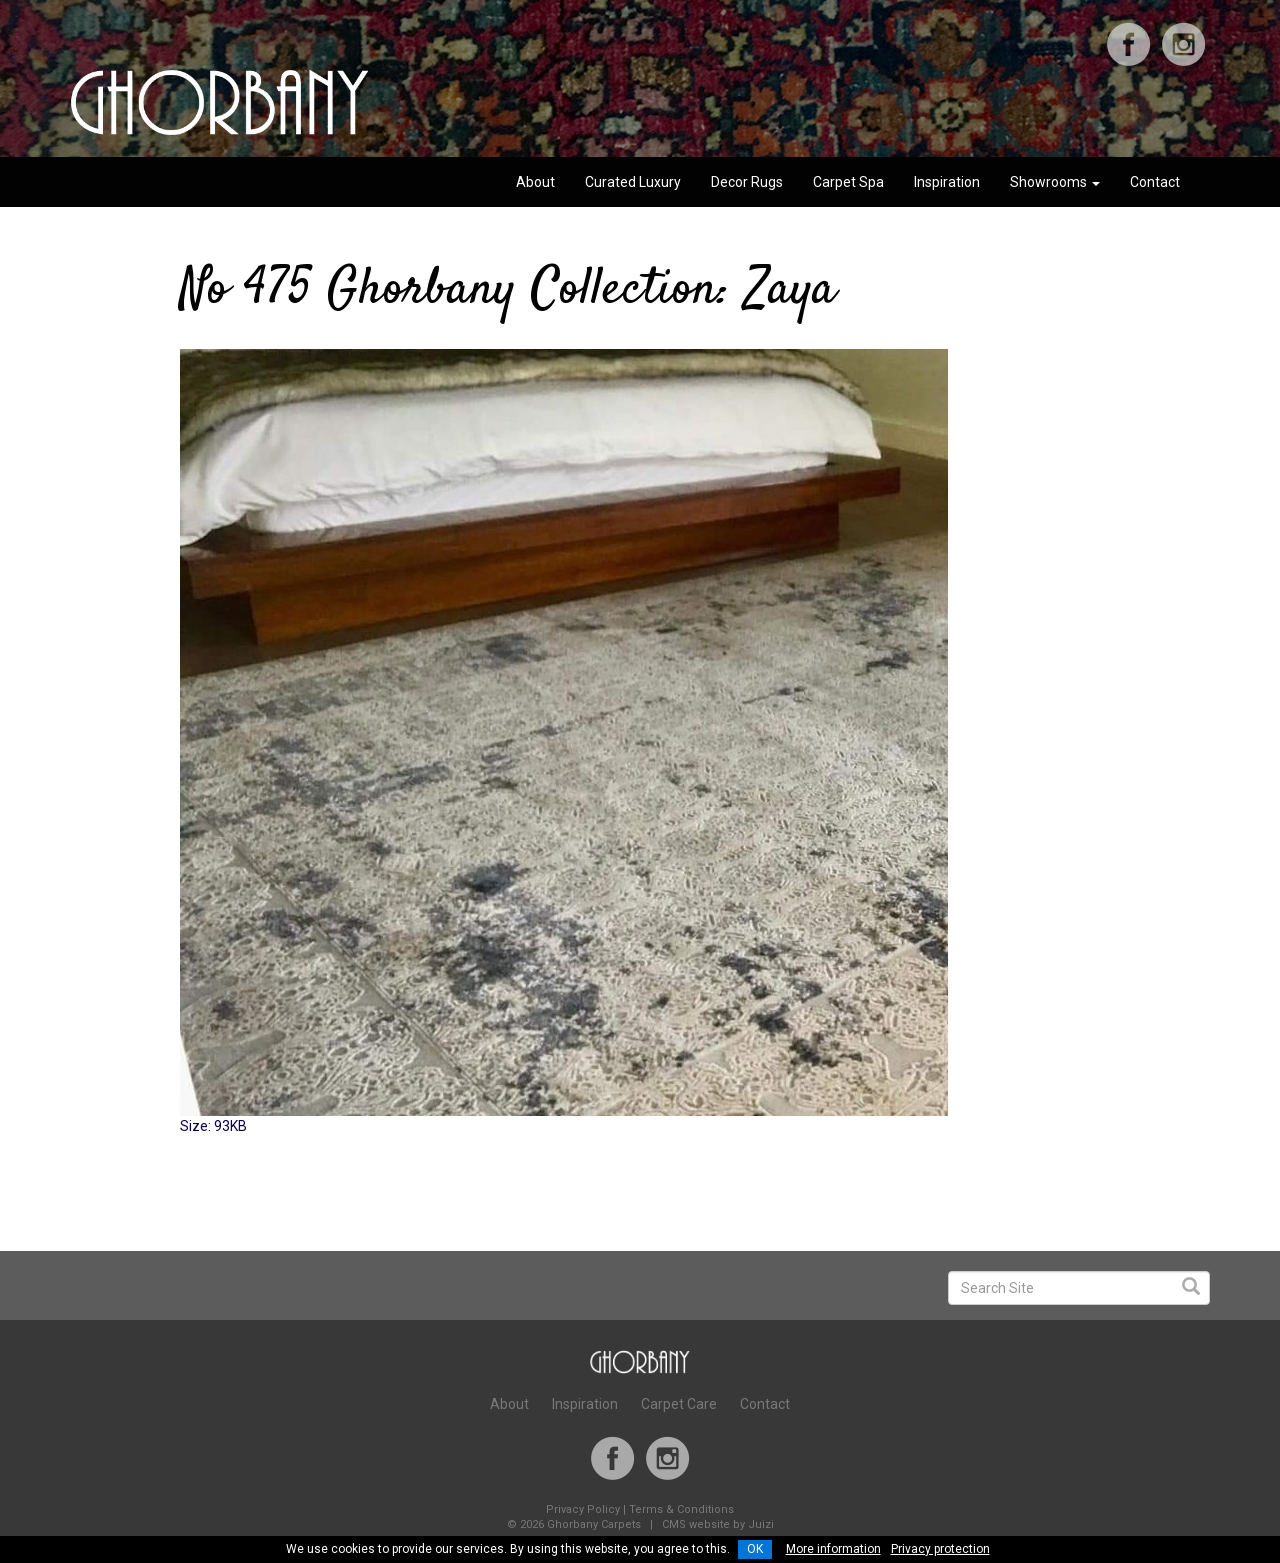 Image resolution: width=1280 pixels, height=1563 pixels. What do you see at coordinates (833, 1549) in the screenshot?
I see `More information` at bounding box center [833, 1549].